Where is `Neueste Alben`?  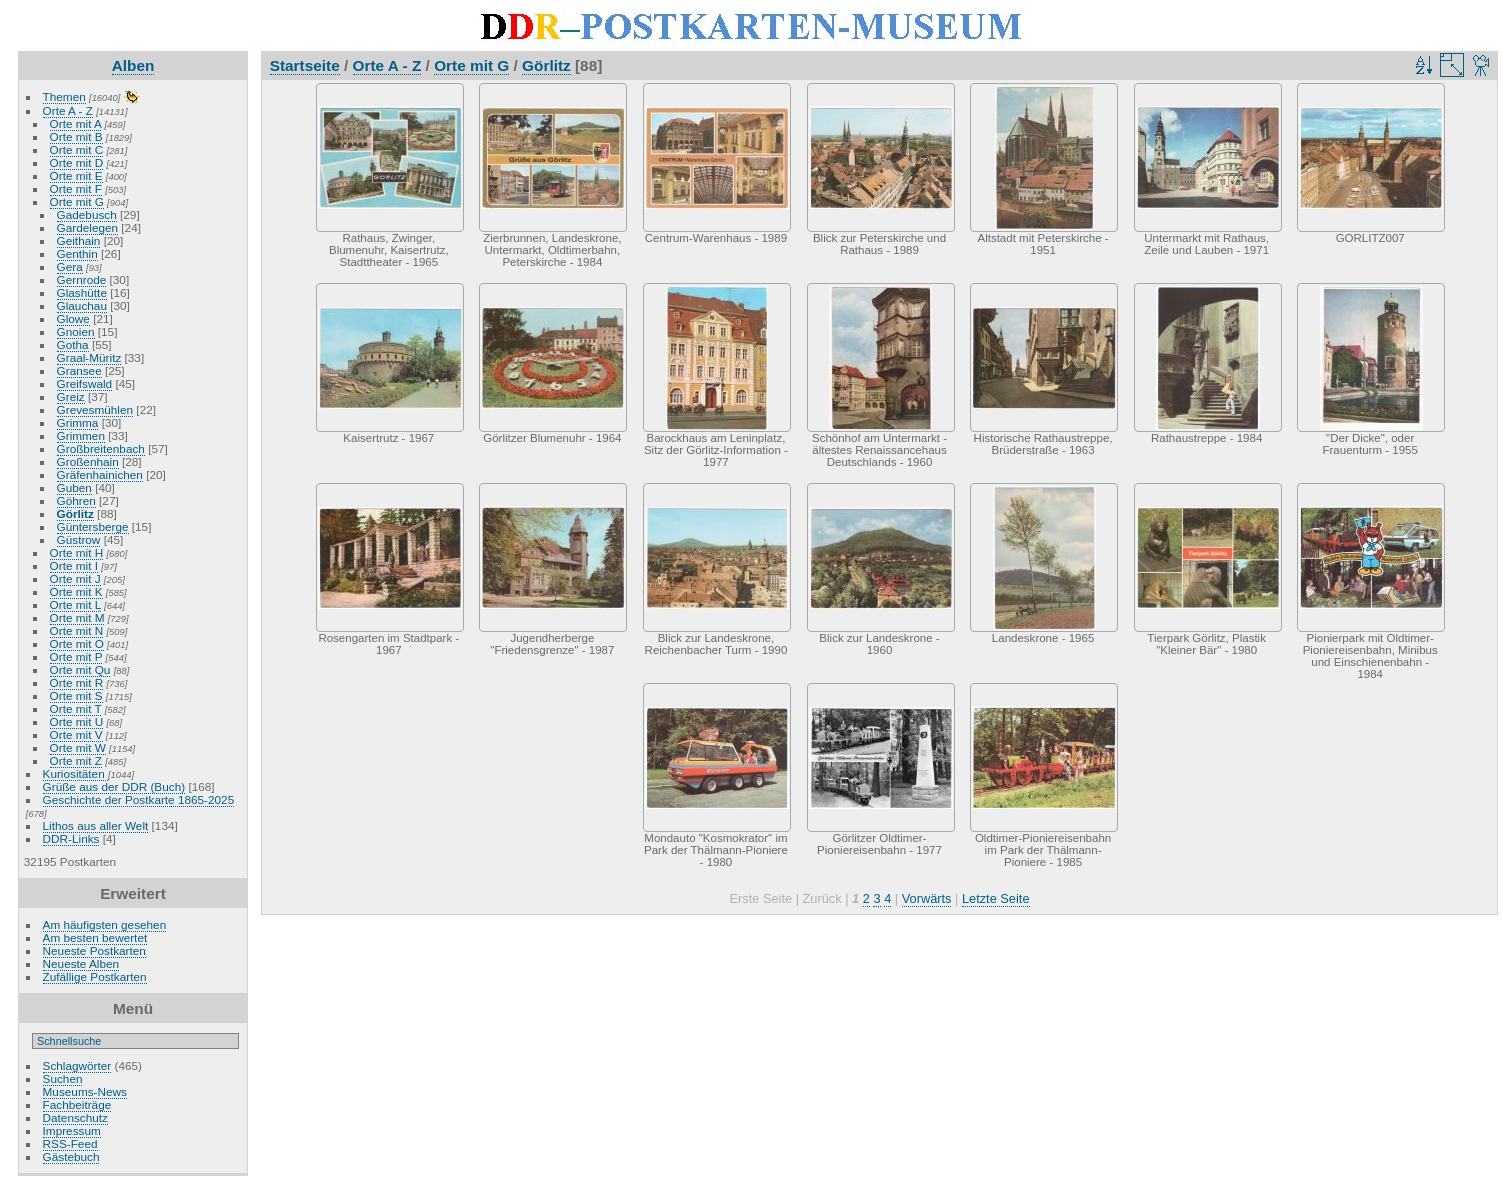
Neueste Alben is located at coordinates (81, 963).